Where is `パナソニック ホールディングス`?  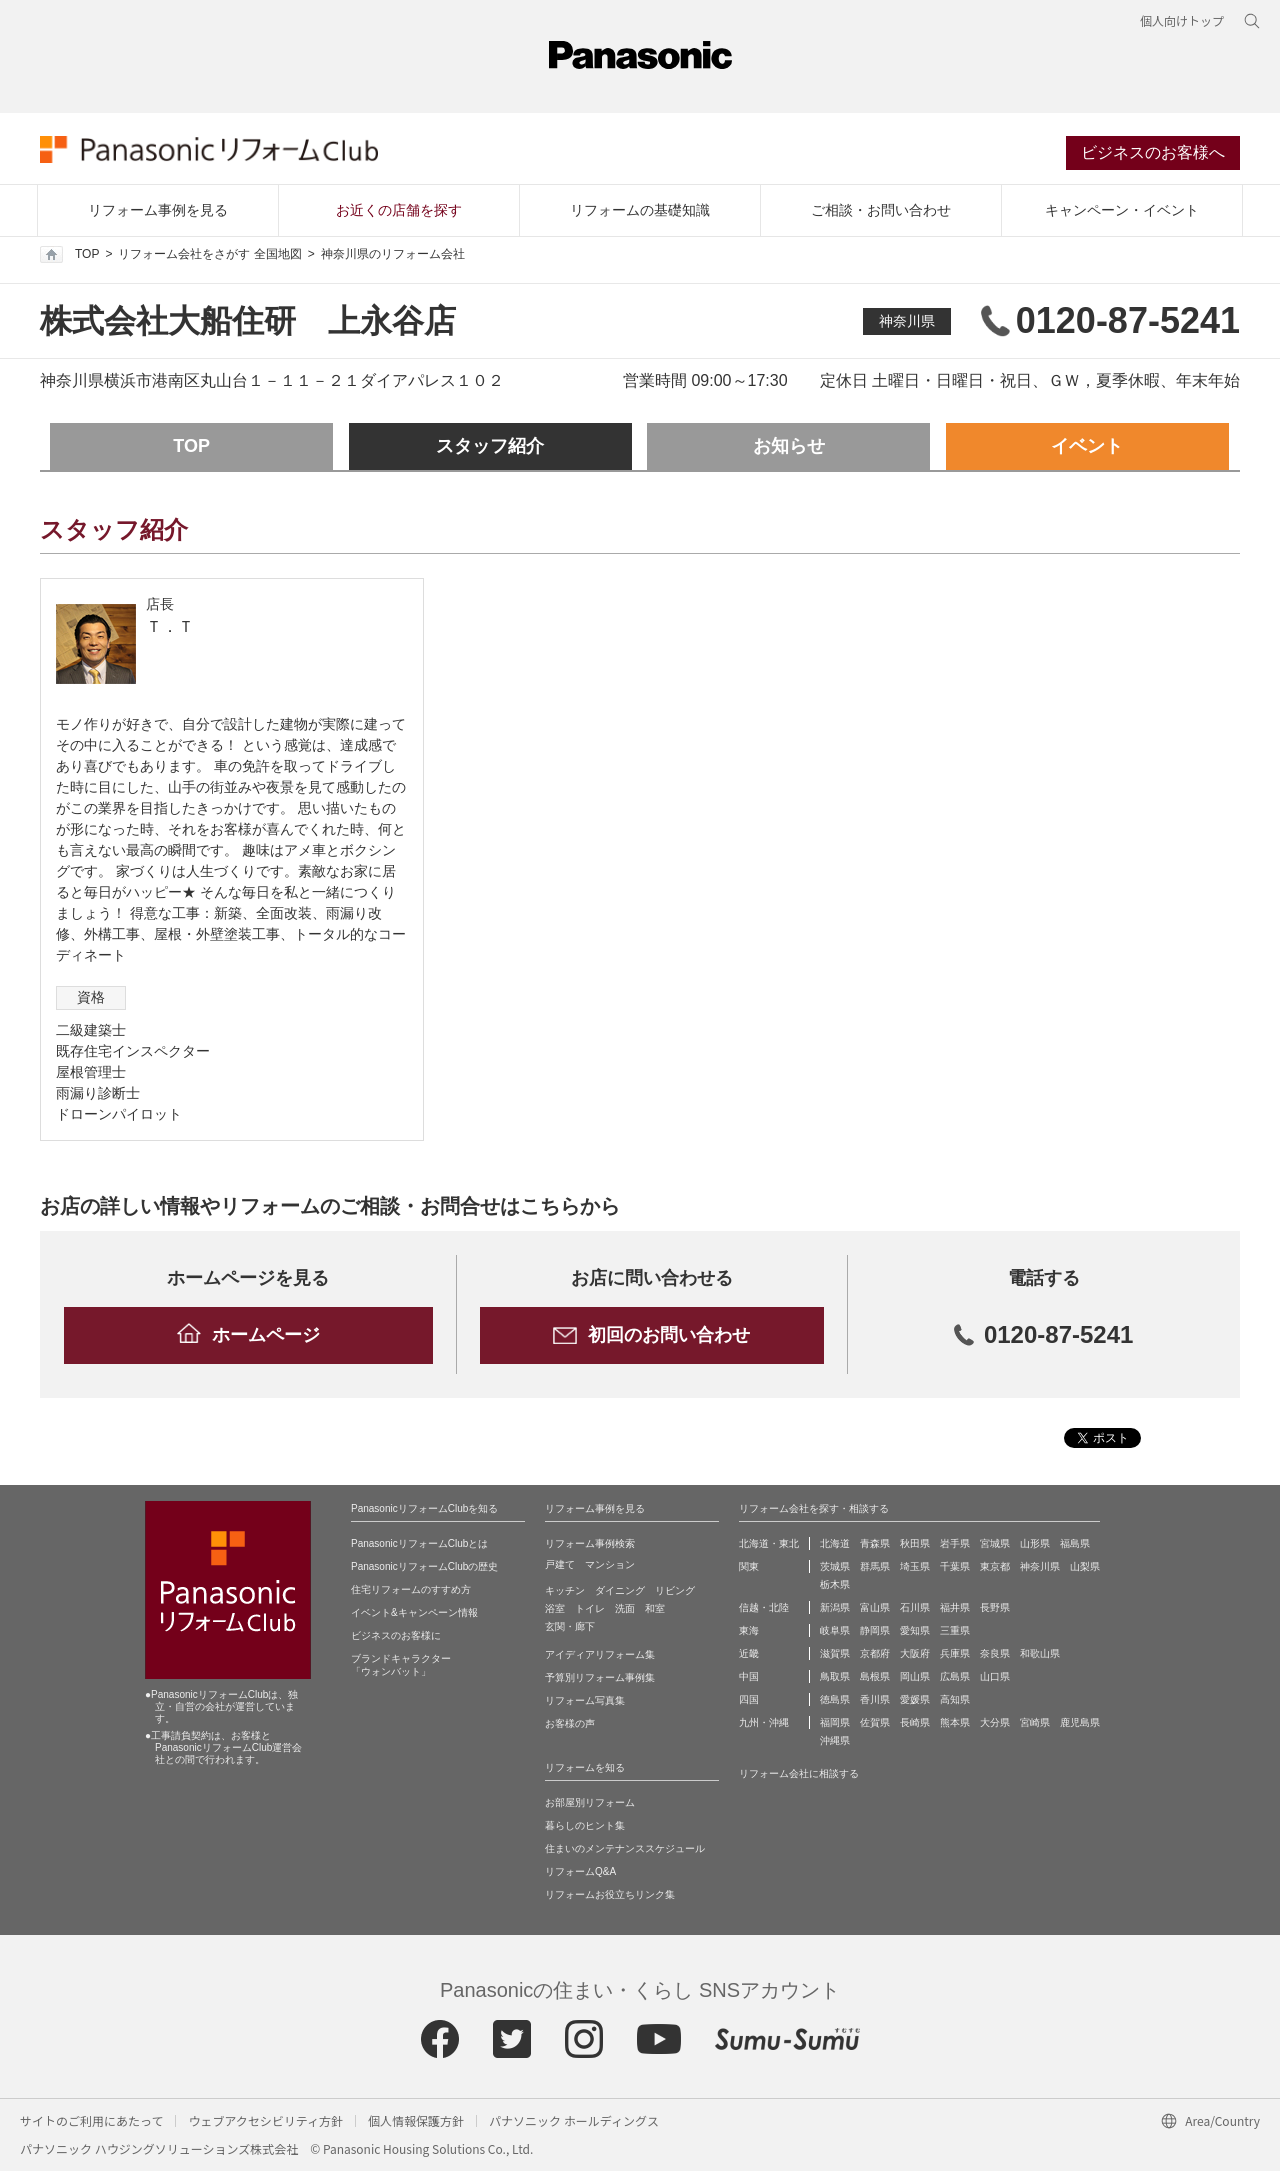
パナソニック ホールディングス is located at coordinates (574, 2121).